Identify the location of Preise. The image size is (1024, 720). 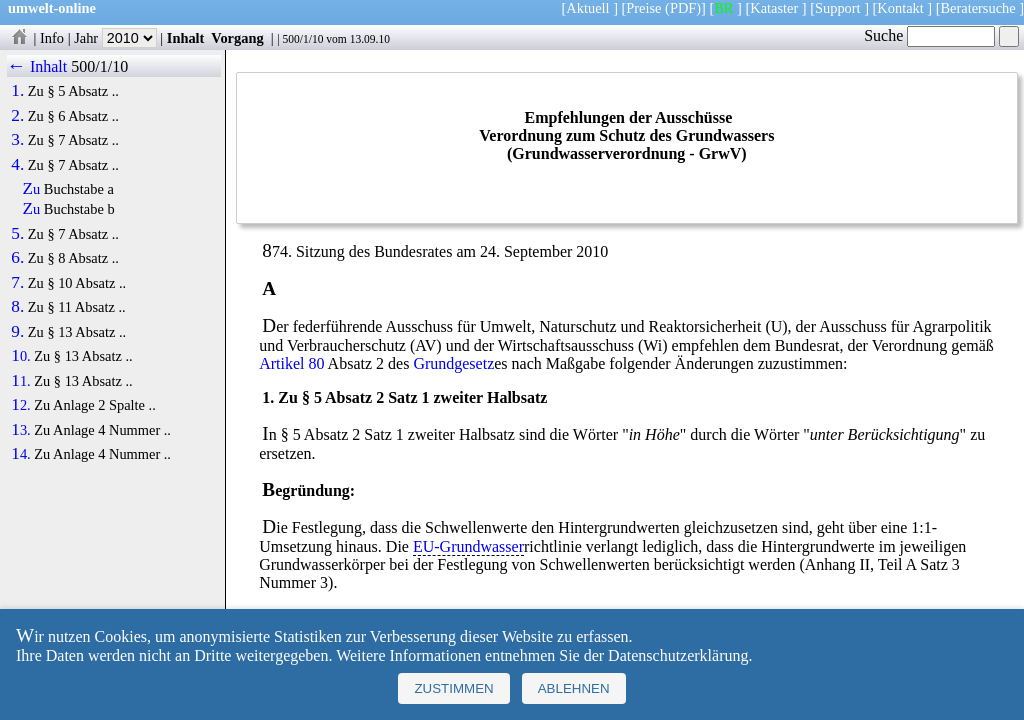
(643, 8).